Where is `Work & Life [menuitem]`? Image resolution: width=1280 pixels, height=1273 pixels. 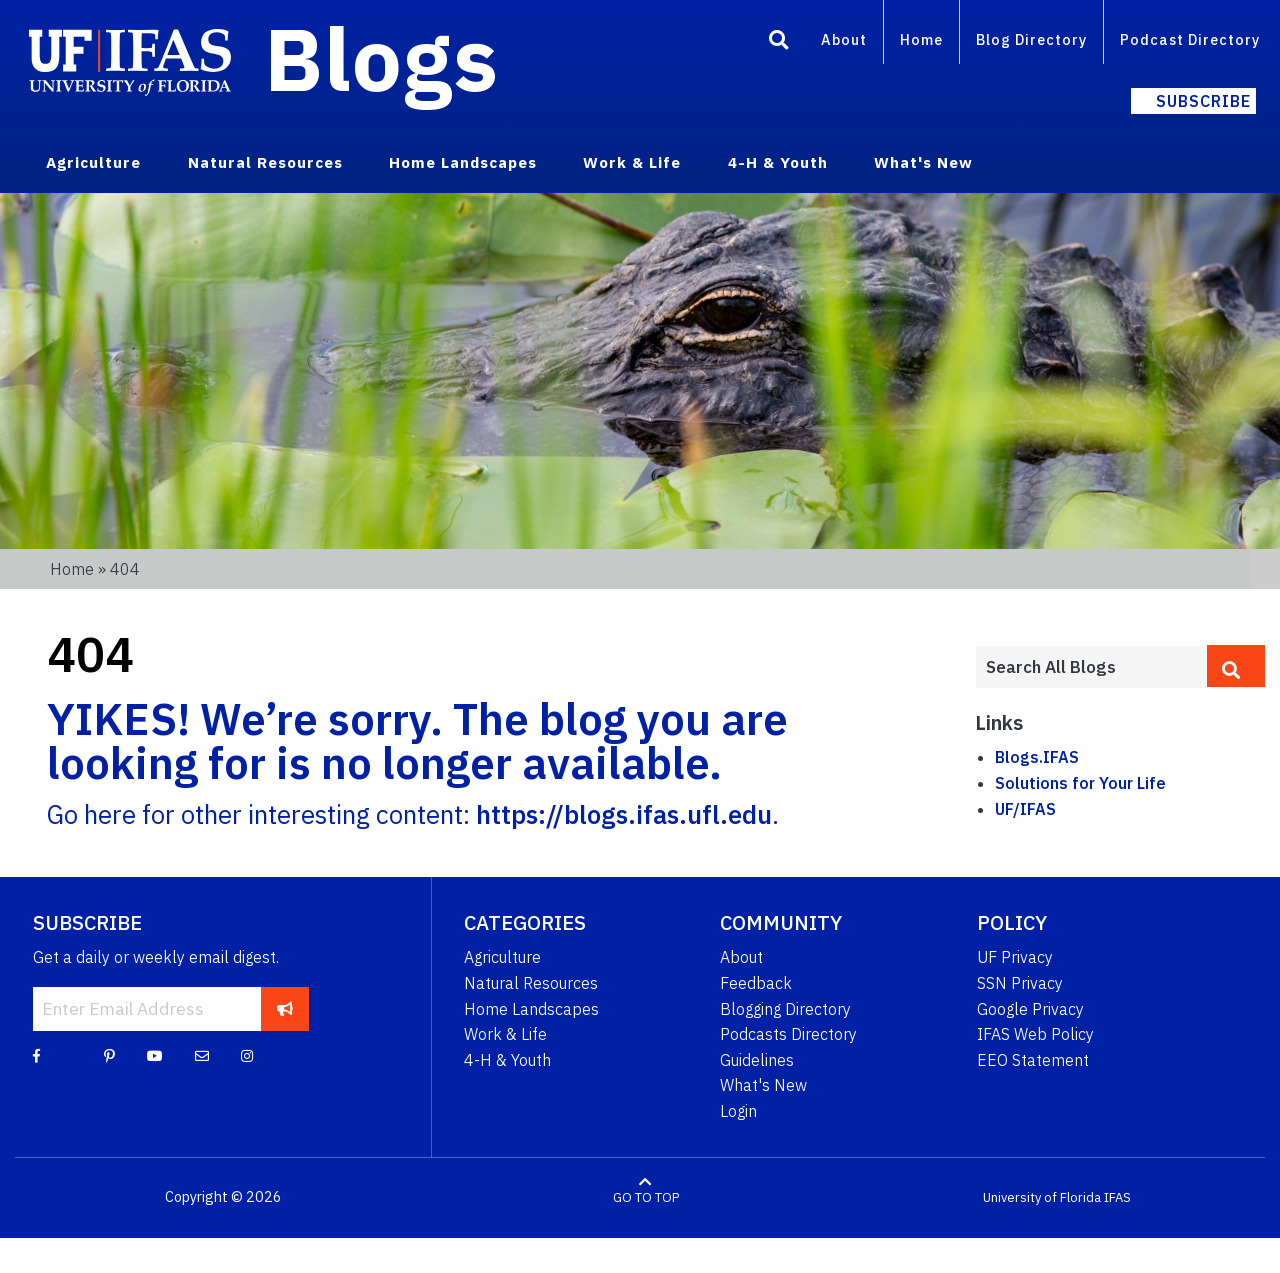
Work & Life [menuitem] is located at coordinates (632, 162).